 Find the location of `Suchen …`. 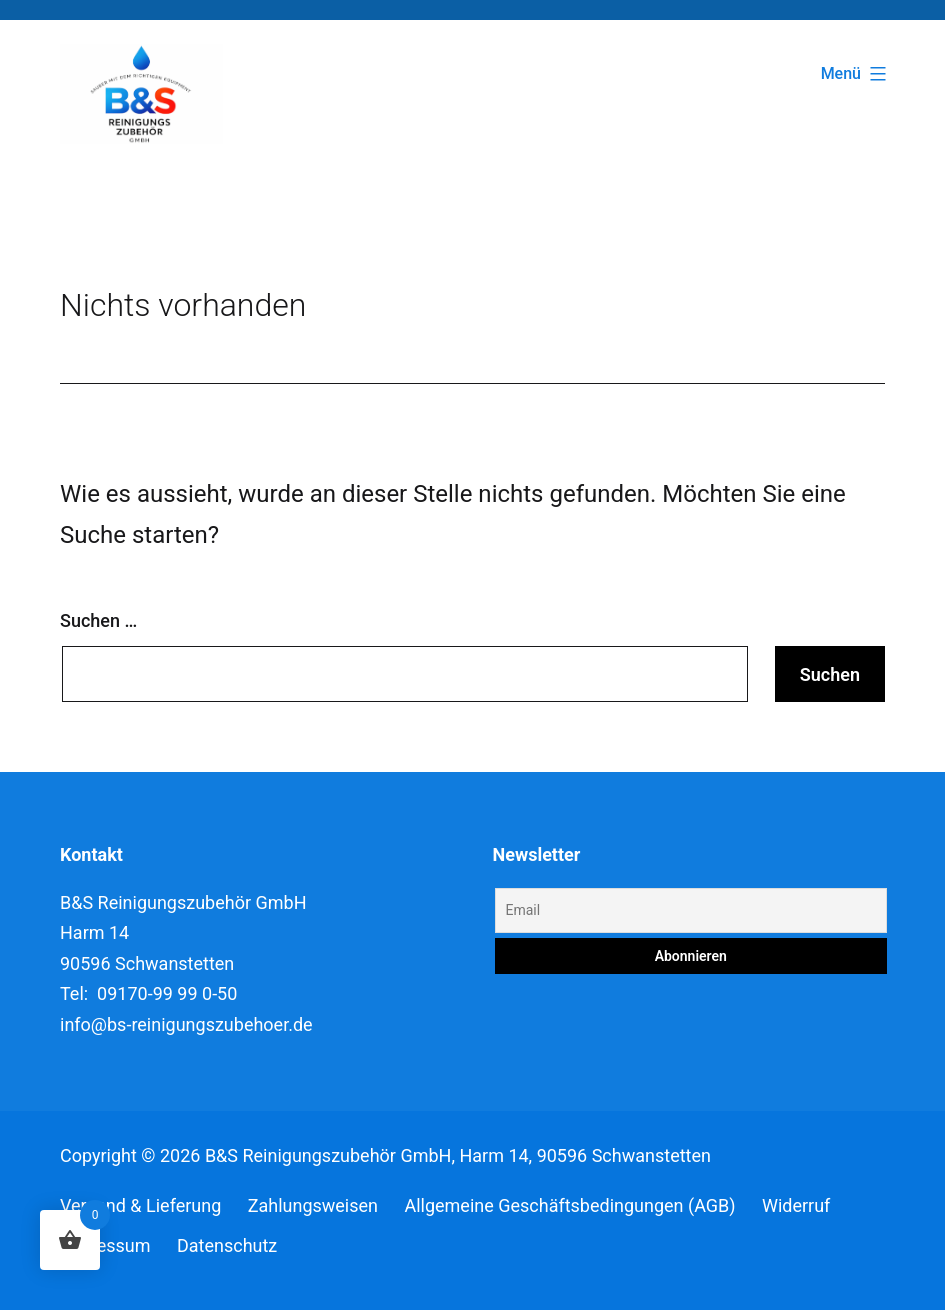

Suchen … is located at coordinates (98, 620).